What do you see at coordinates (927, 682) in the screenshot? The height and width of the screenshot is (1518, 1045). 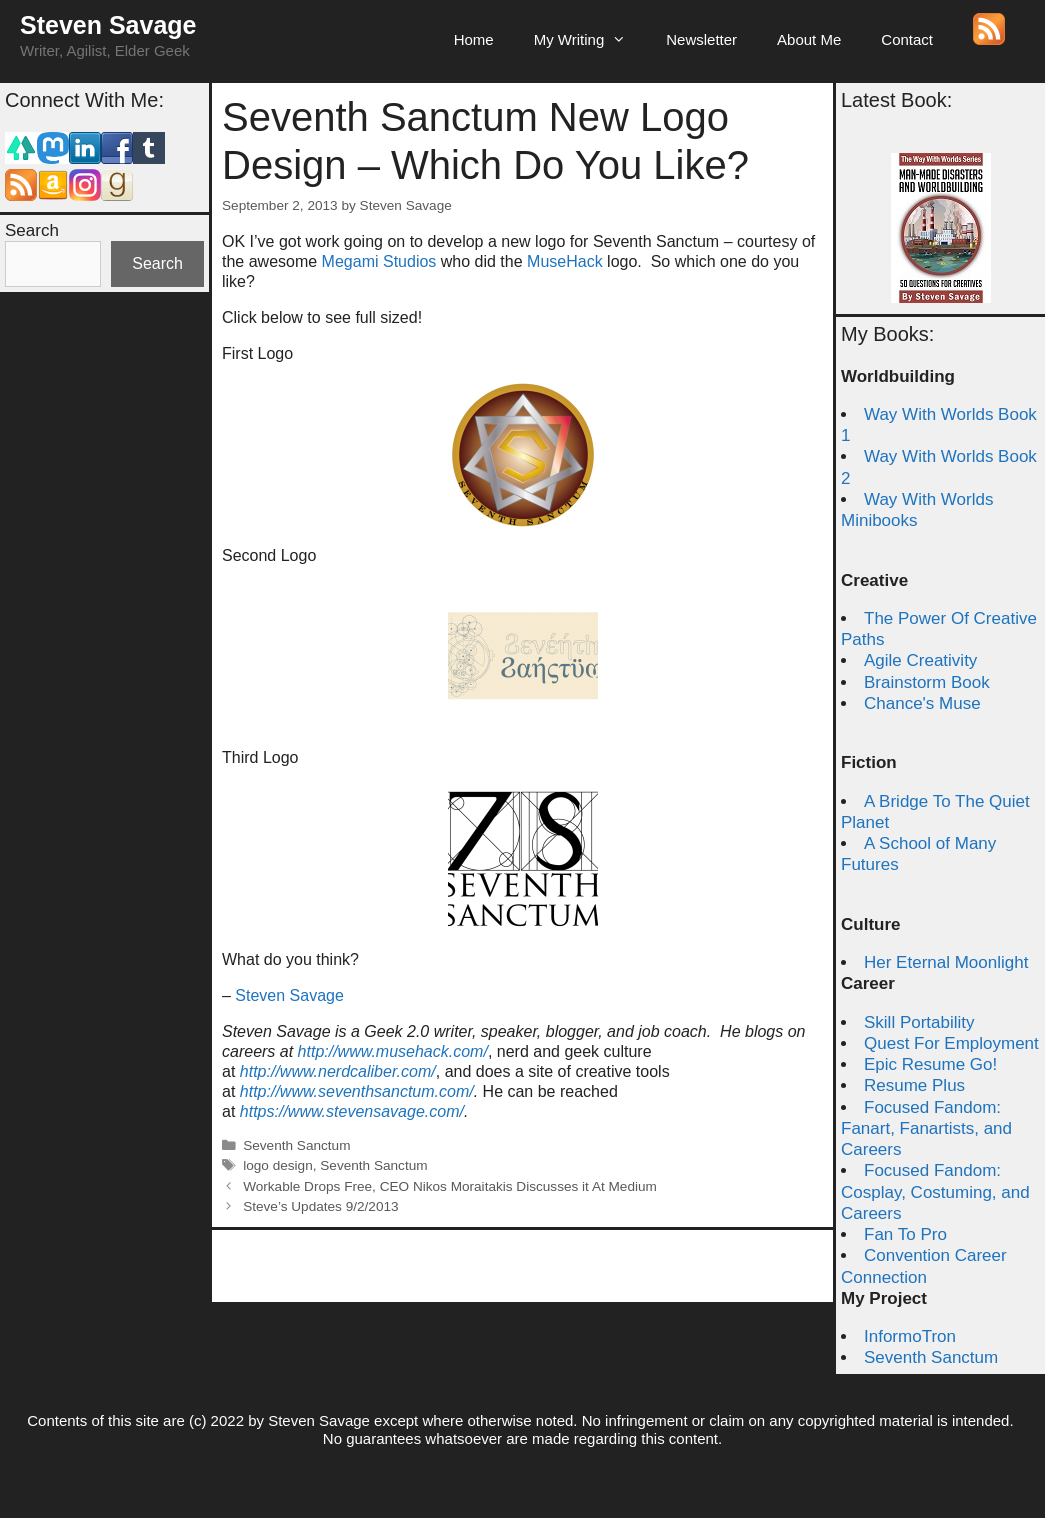 I see `Brainstorm Book` at bounding box center [927, 682].